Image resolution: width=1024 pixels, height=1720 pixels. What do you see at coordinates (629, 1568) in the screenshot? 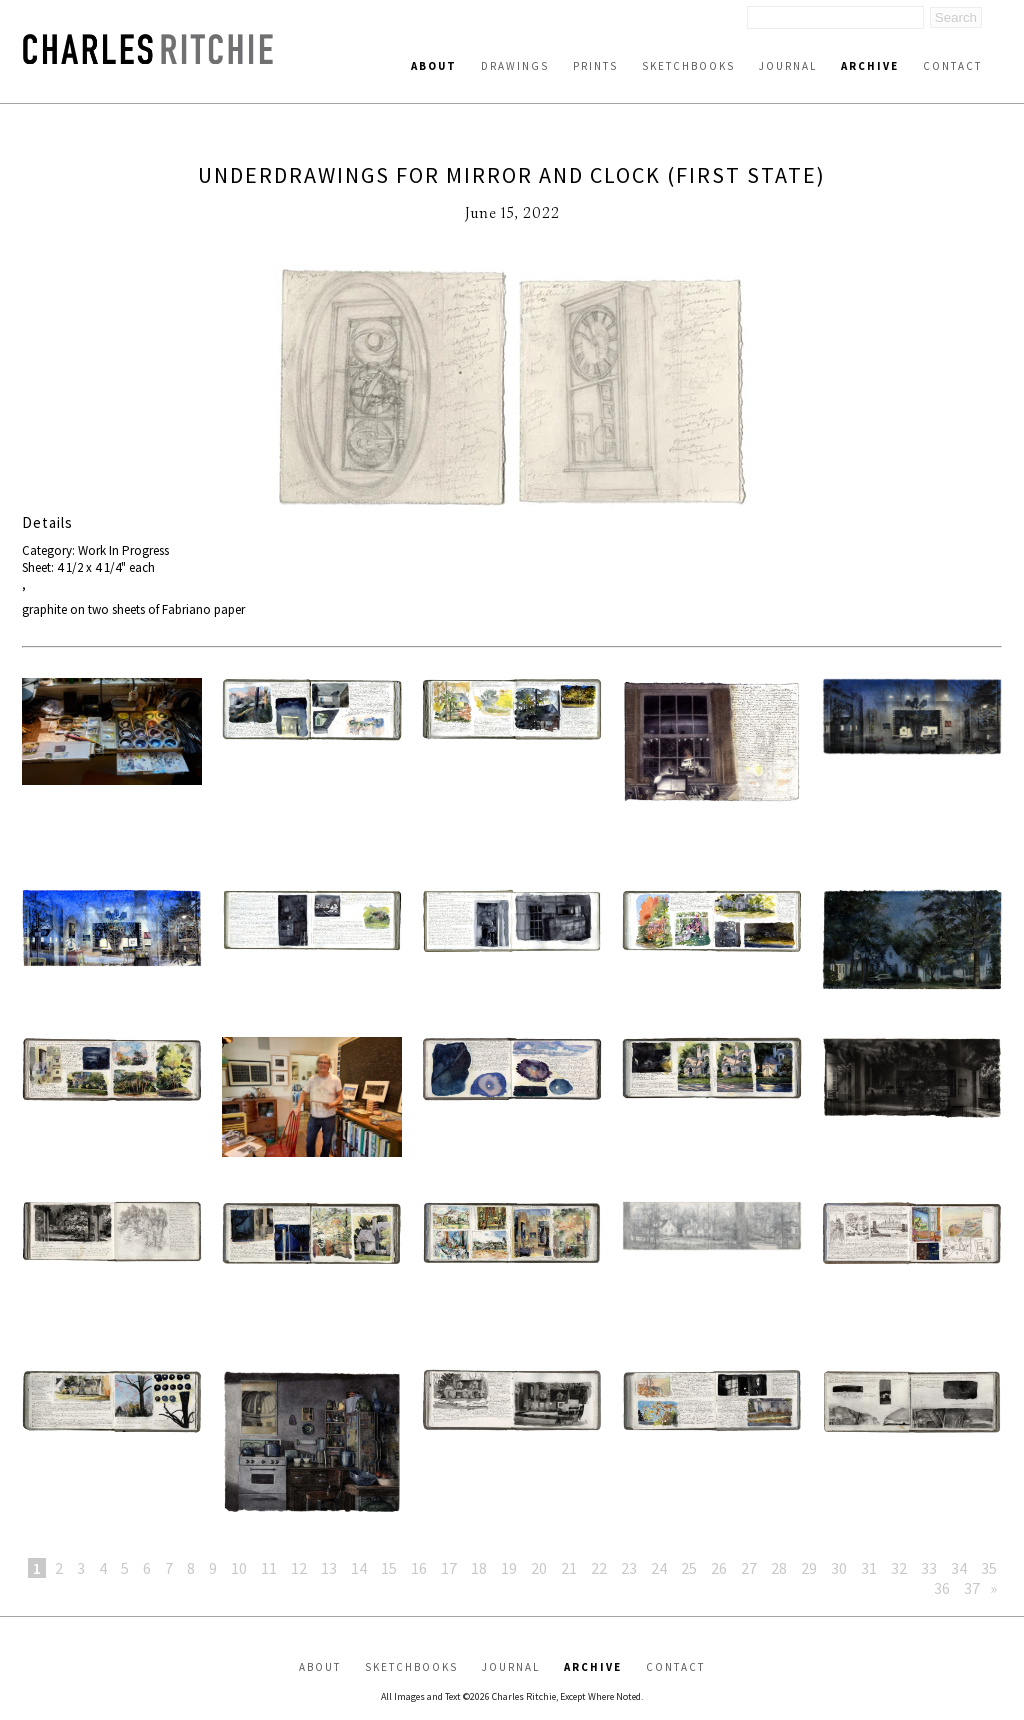
I see `23` at bounding box center [629, 1568].